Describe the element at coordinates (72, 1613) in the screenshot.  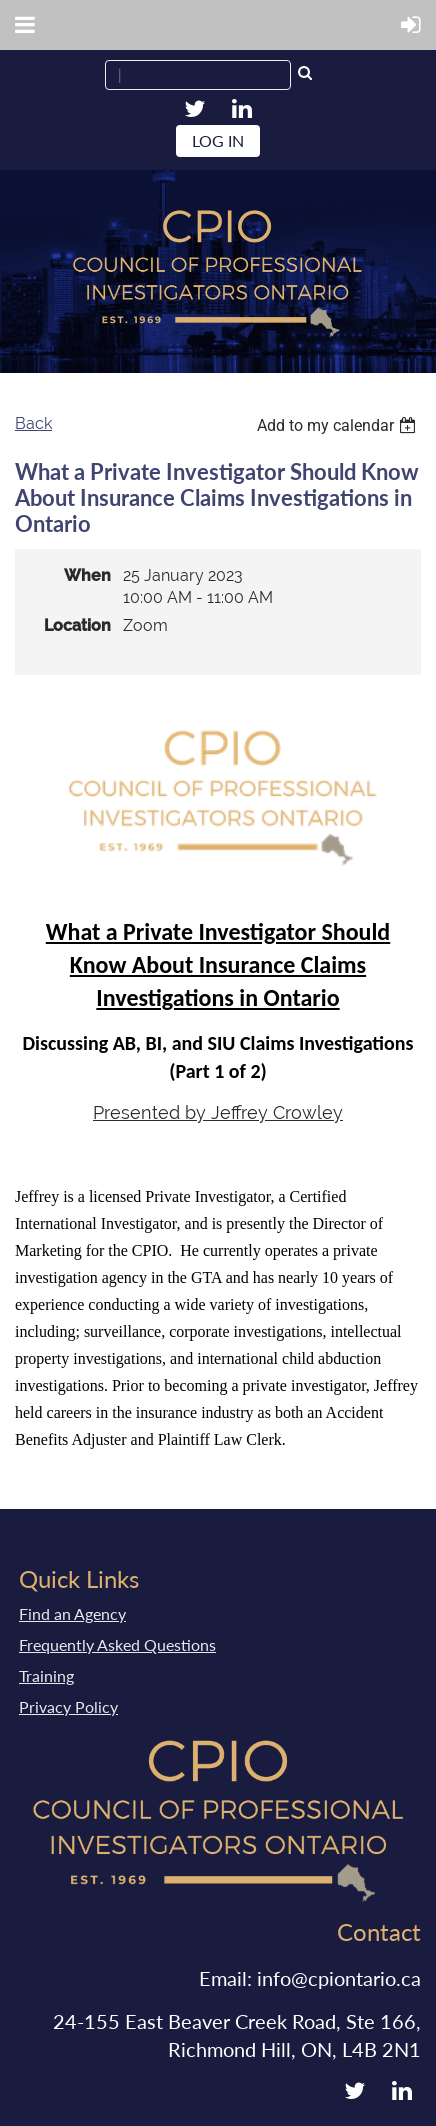
I see `Find an Agency` at that location.